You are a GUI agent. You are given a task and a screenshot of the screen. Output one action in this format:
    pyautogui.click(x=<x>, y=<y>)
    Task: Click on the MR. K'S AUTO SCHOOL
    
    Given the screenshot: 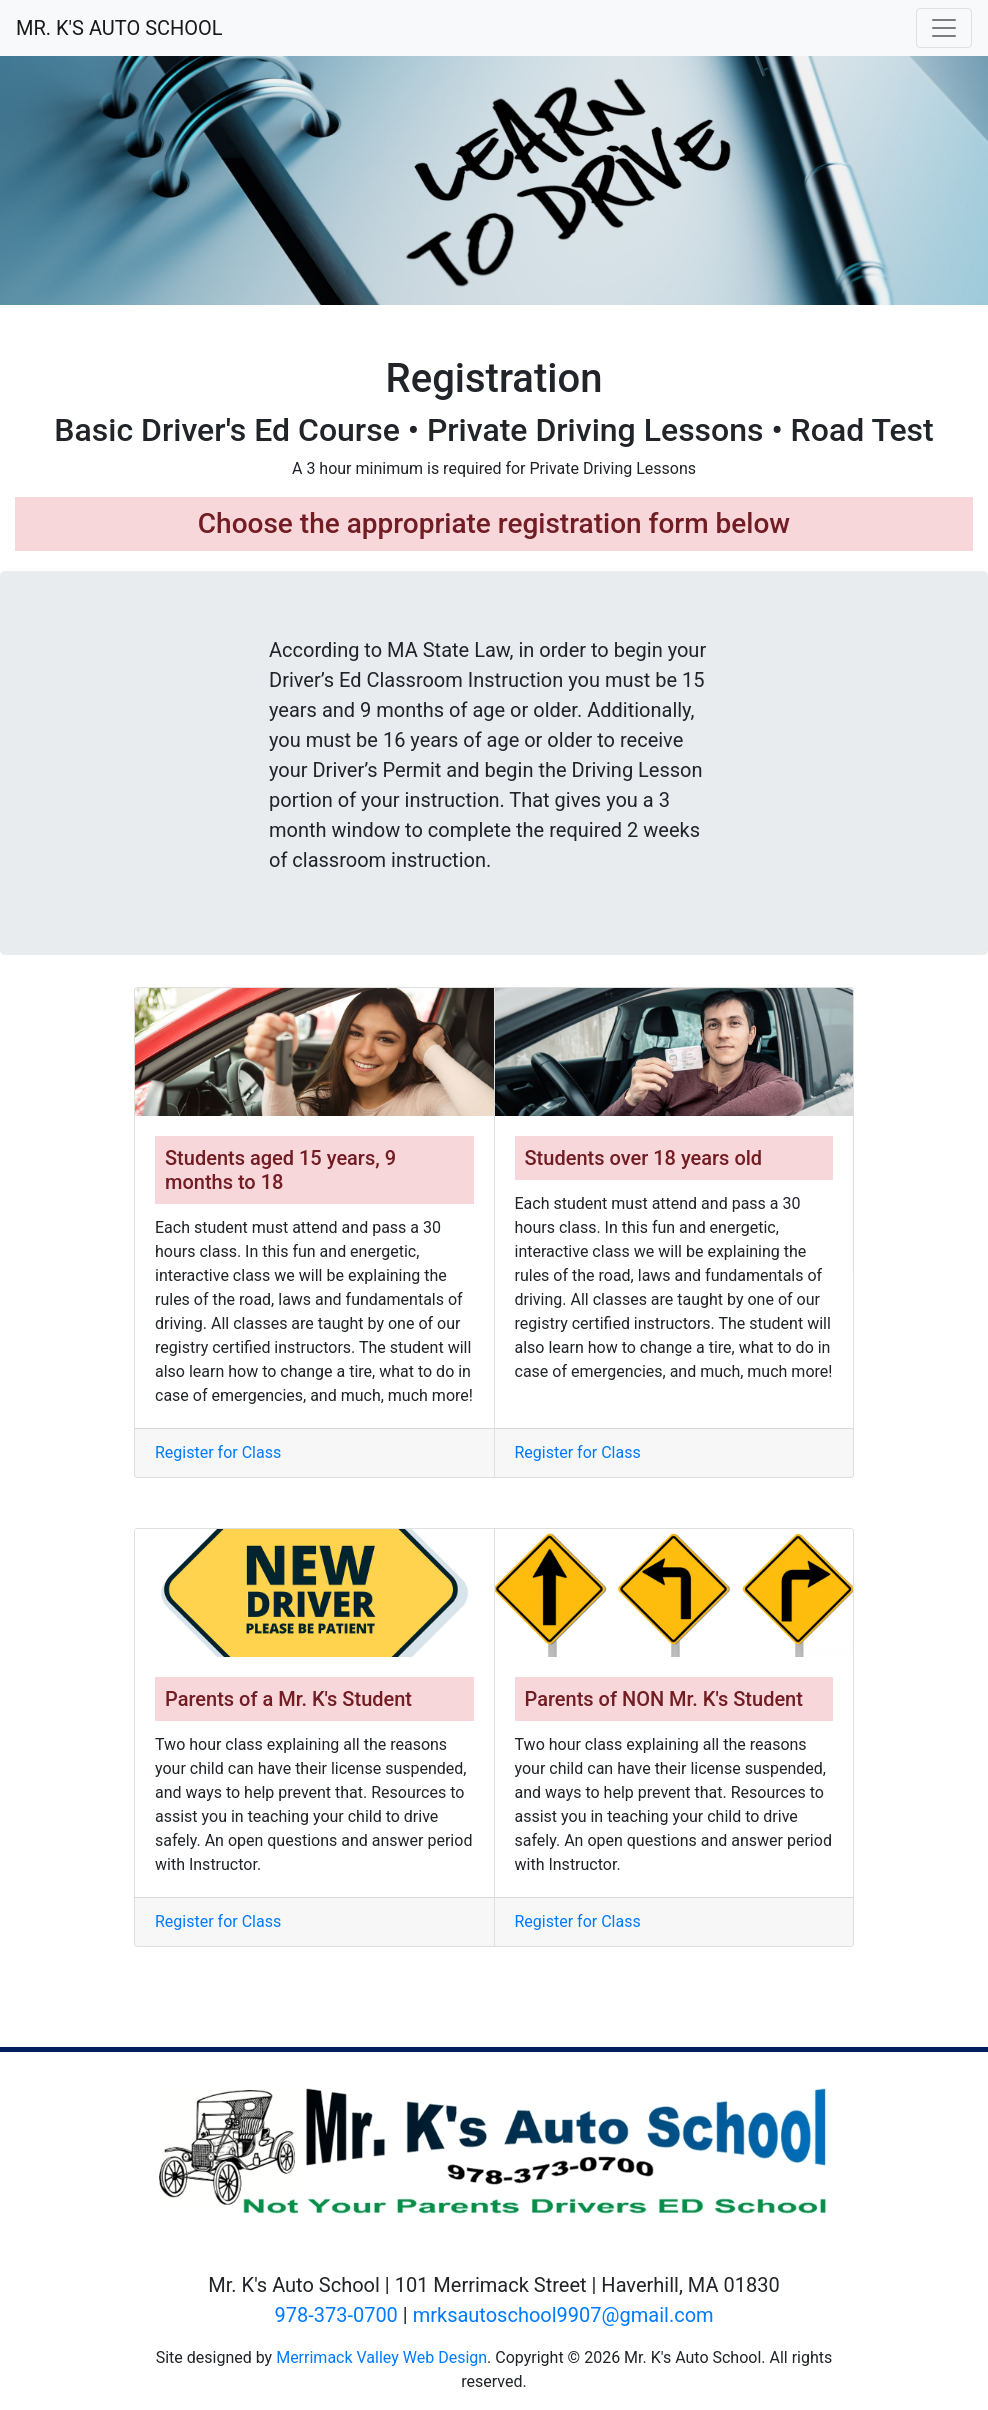 What is the action you would take?
    pyautogui.click(x=119, y=28)
    